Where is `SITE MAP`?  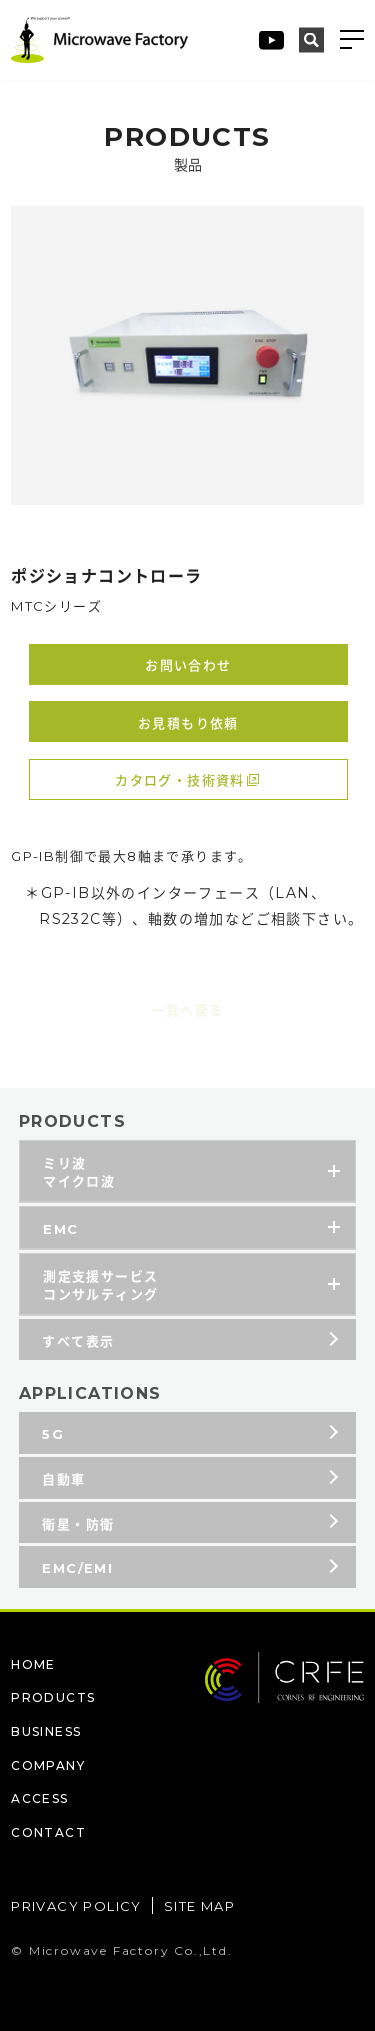 SITE MAP is located at coordinates (199, 1906).